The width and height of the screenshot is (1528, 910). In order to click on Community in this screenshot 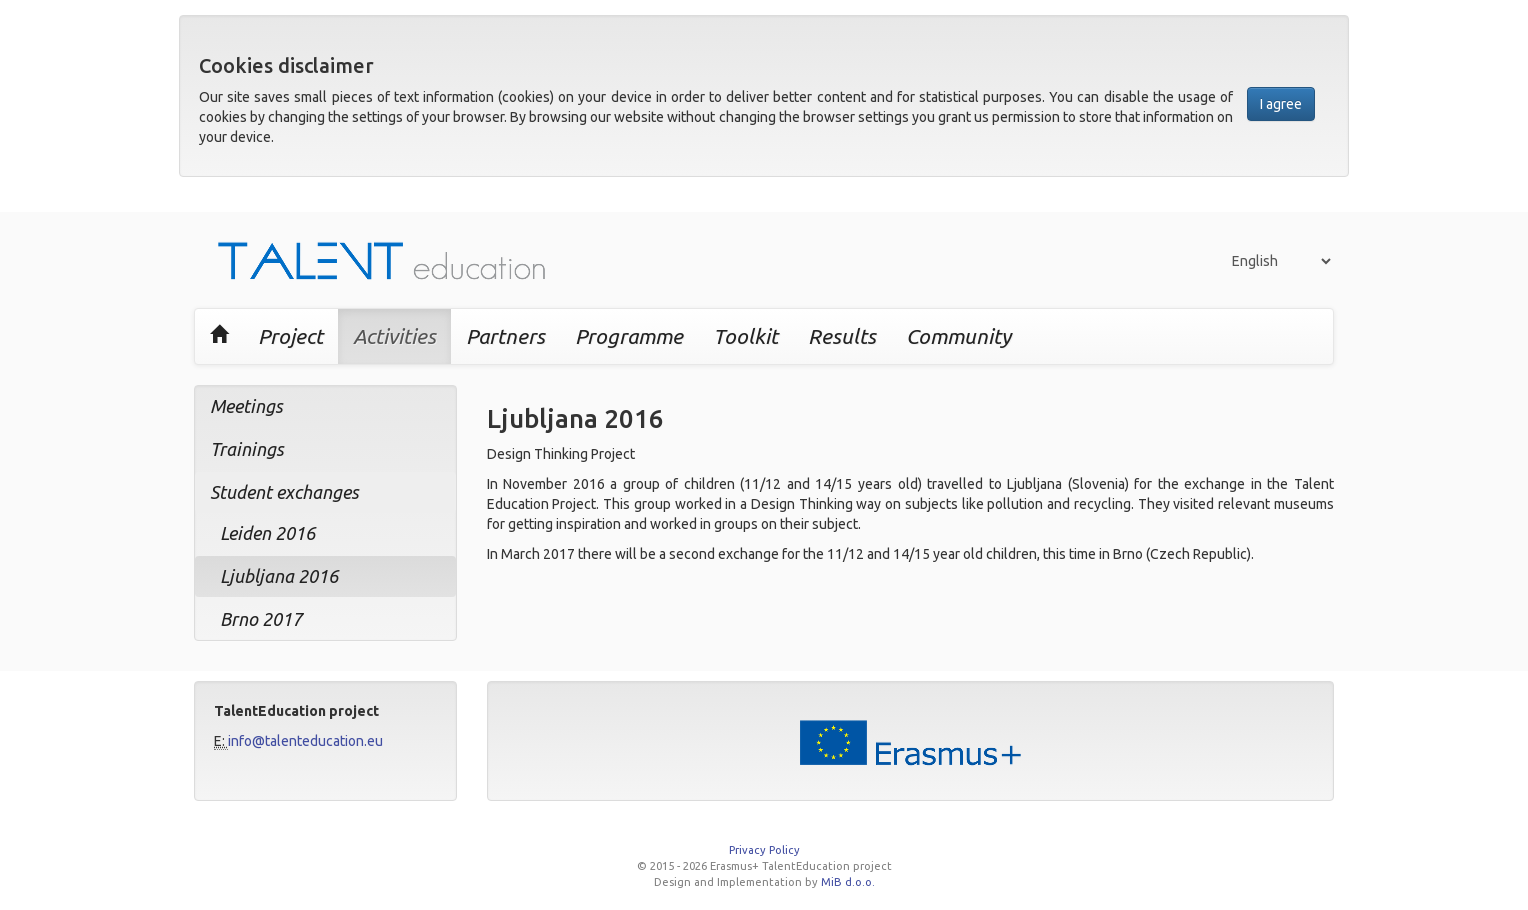, I will do `click(958, 336)`.